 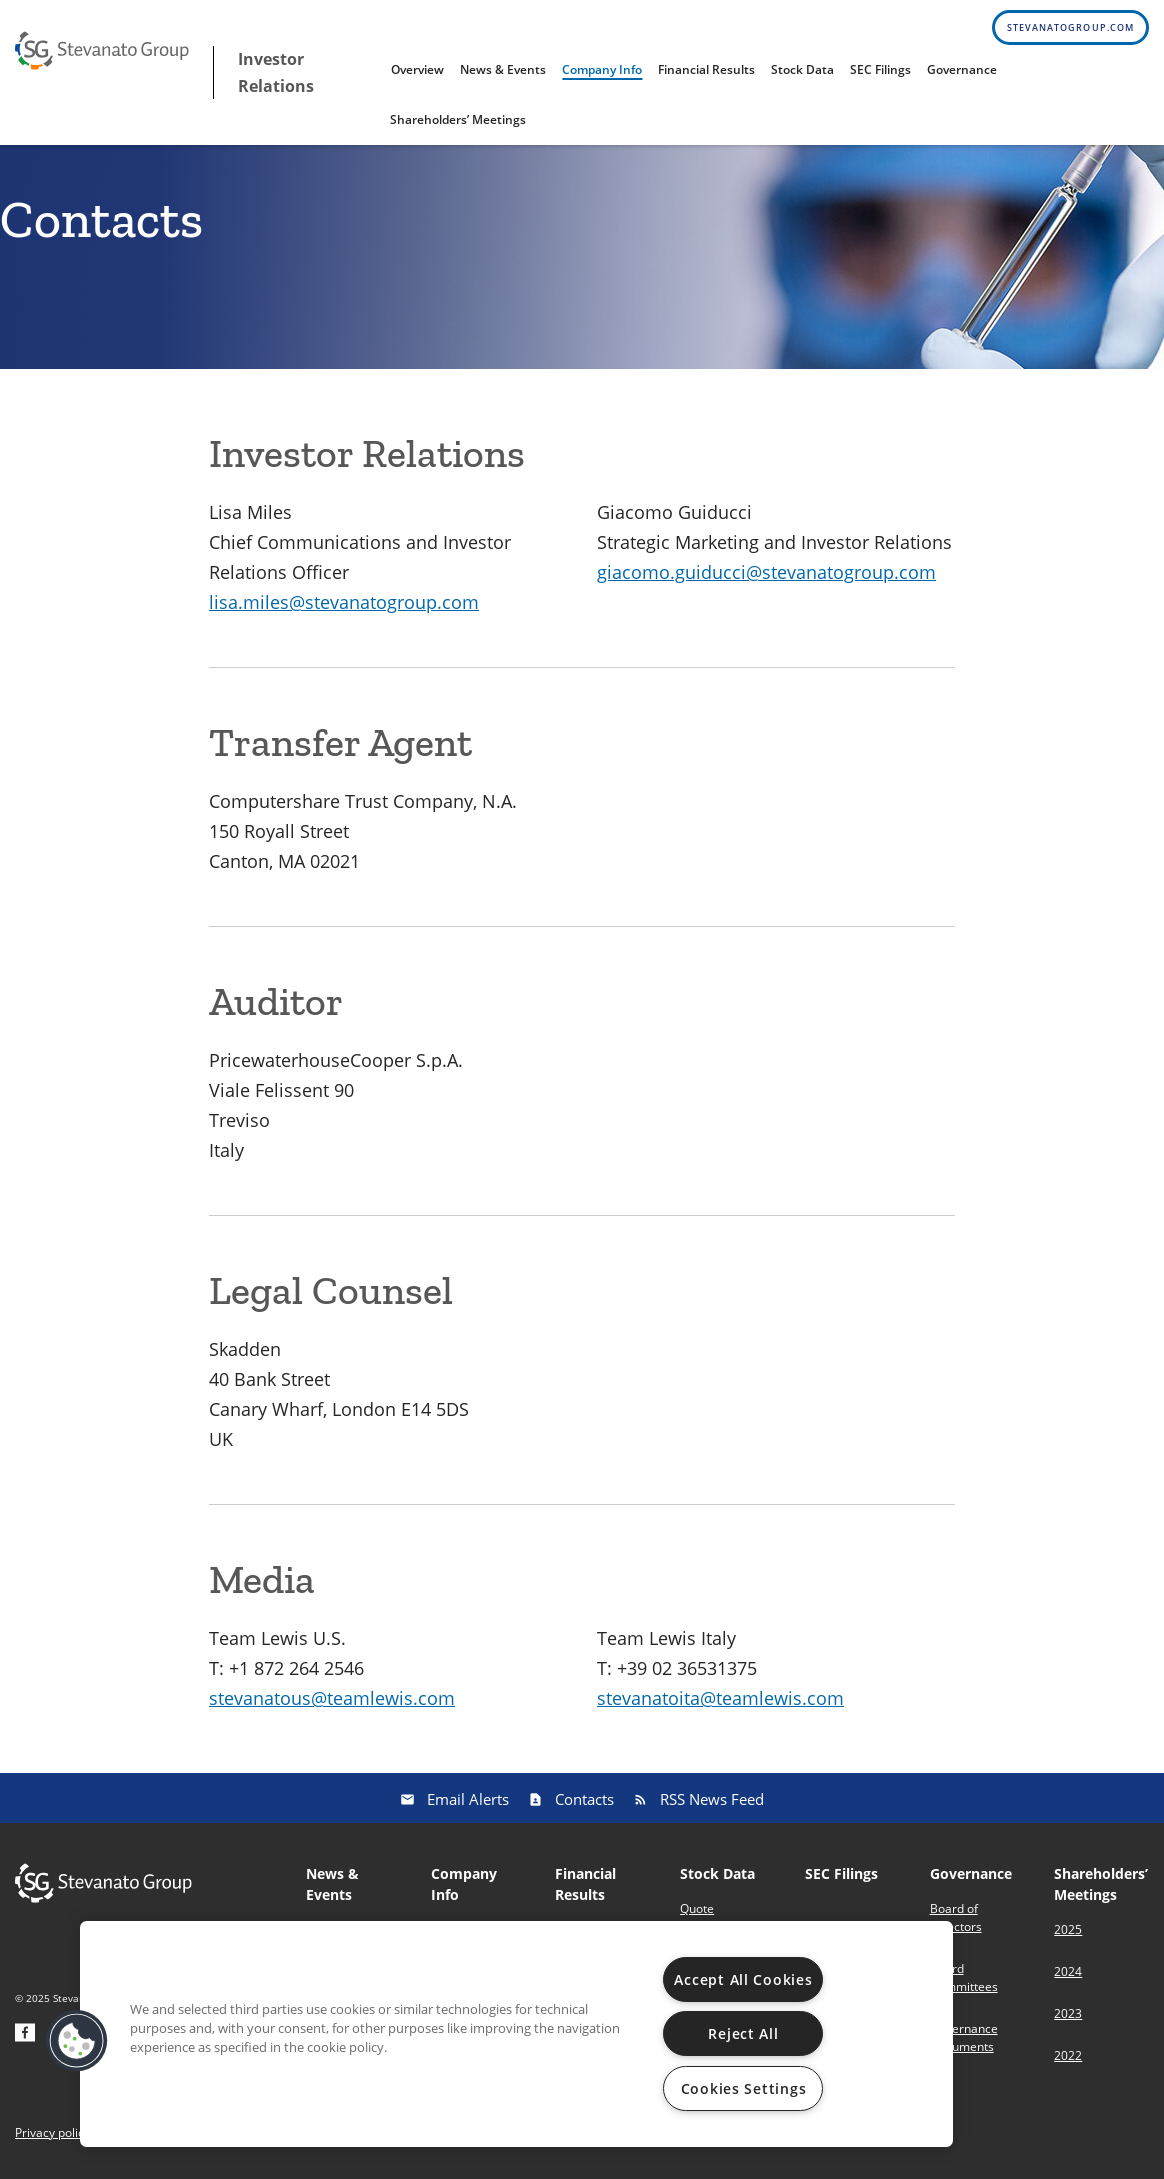 What do you see at coordinates (744, 2088) in the screenshot?
I see `Cookies Settings` at bounding box center [744, 2088].